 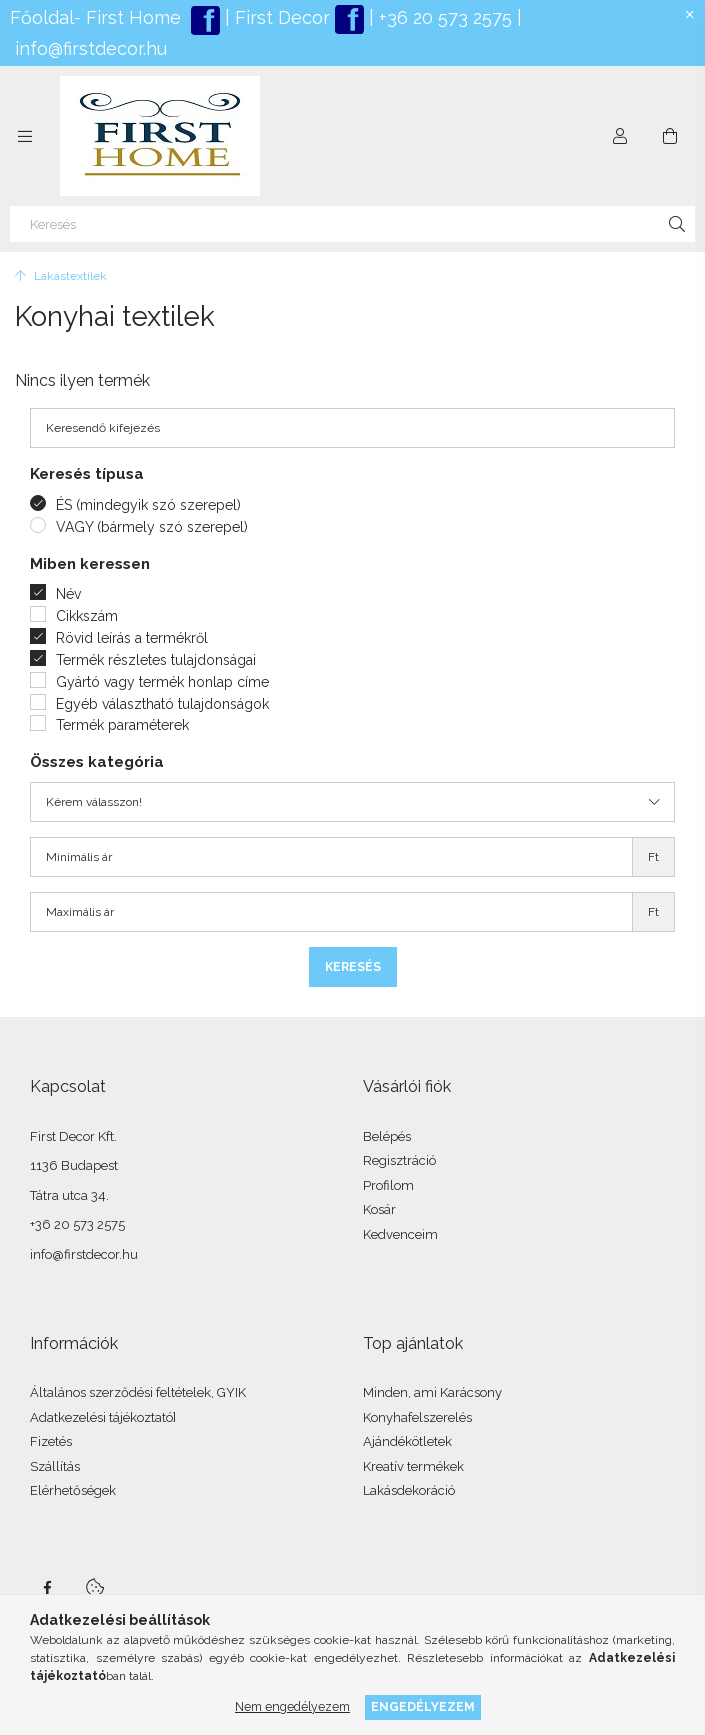 I want to click on [Bezár], so click(x=690, y=15).